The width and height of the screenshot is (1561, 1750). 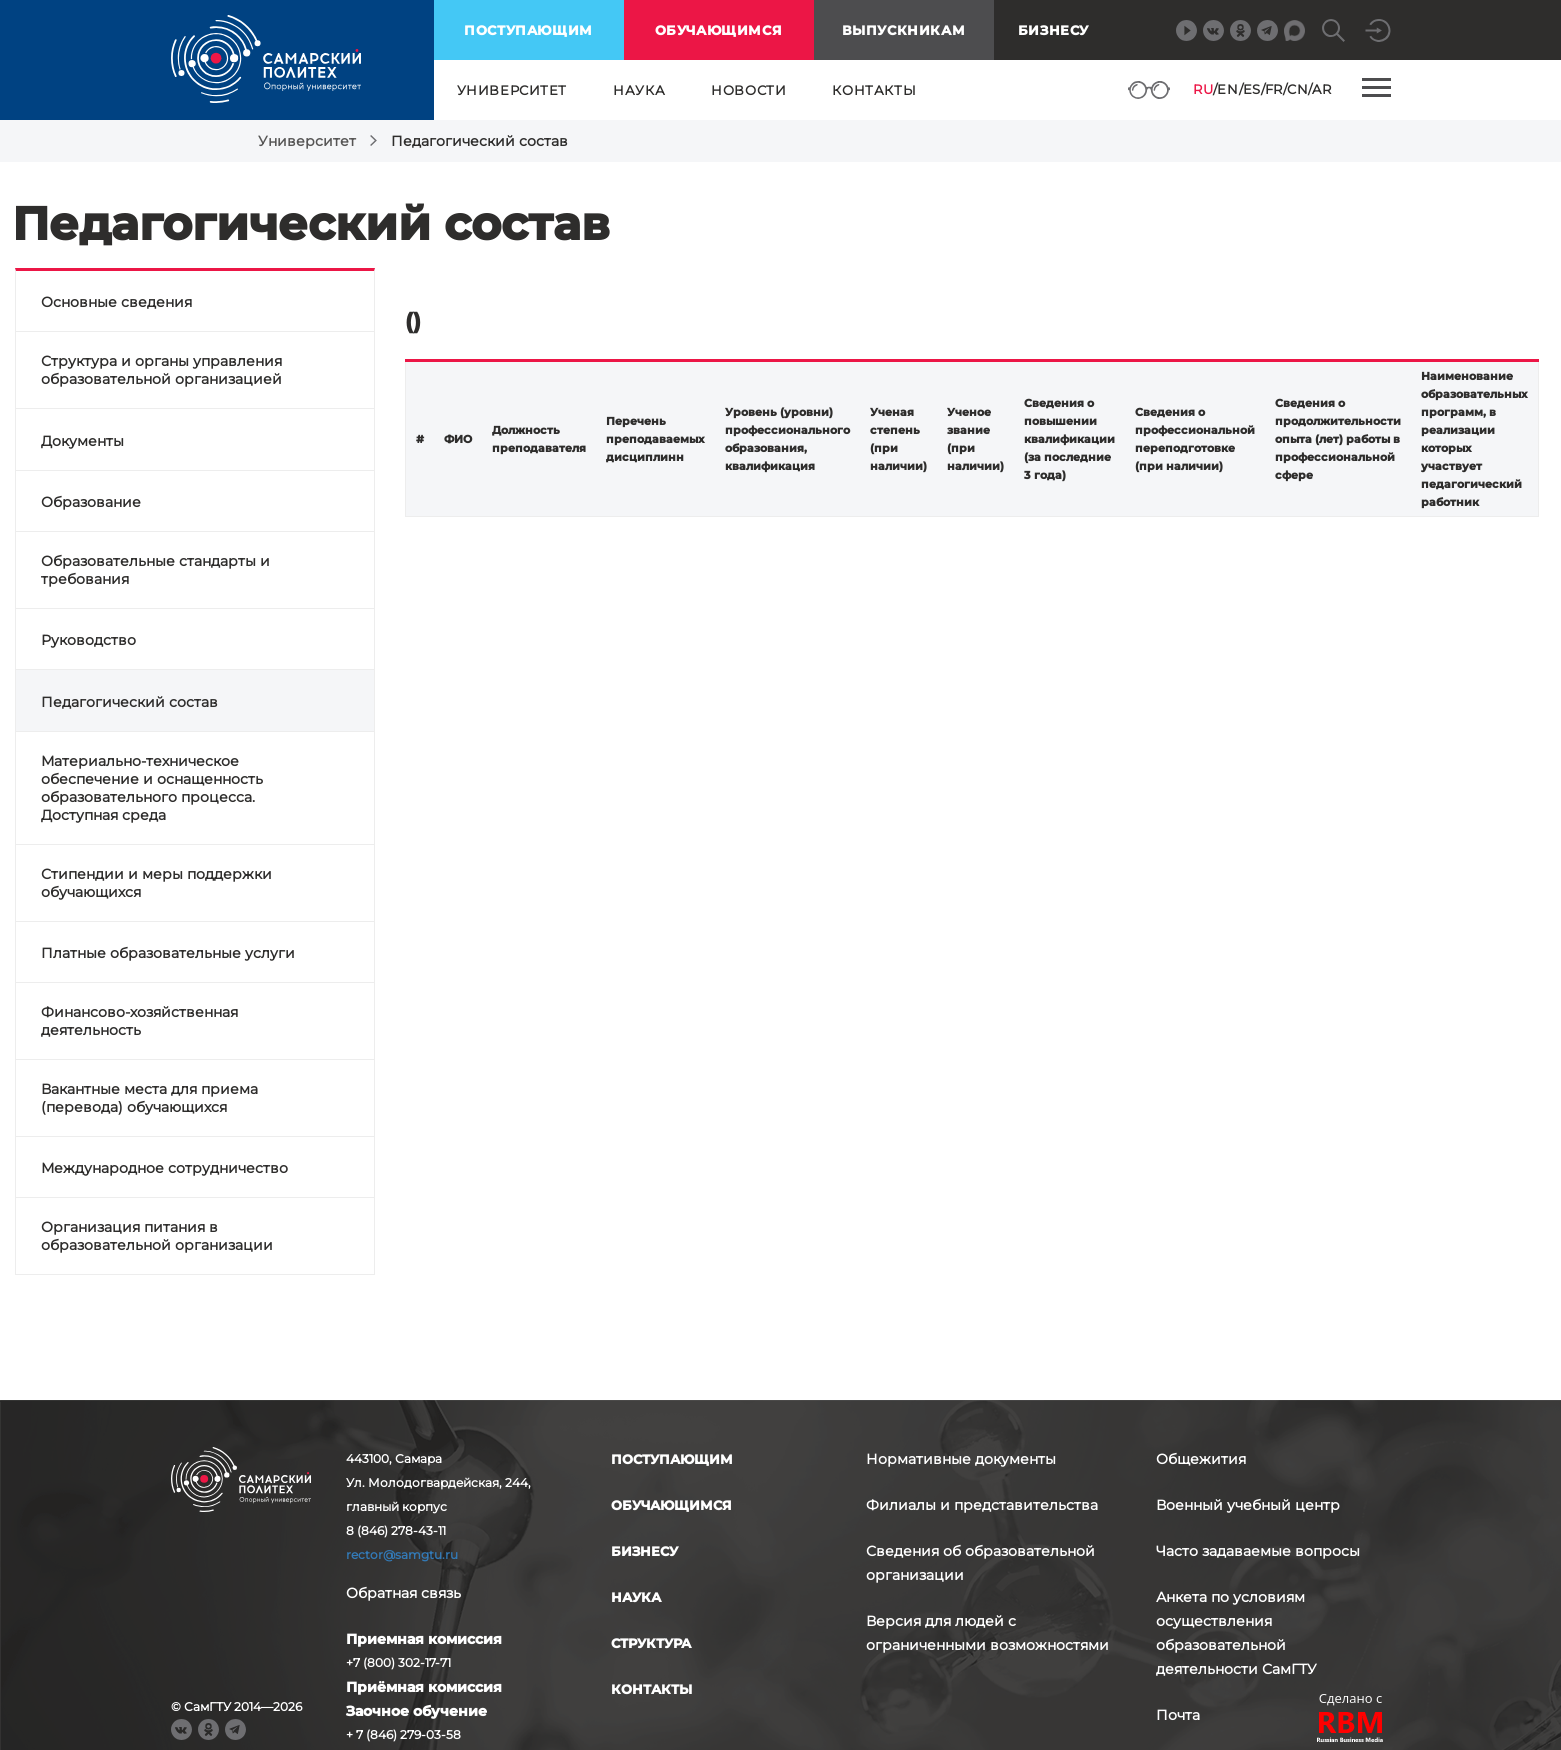 What do you see at coordinates (1236, 1633) in the screenshot?
I see `Анкета по условиям осуществления образовательной деятельности СамГТУ` at bounding box center [1236, 1633].